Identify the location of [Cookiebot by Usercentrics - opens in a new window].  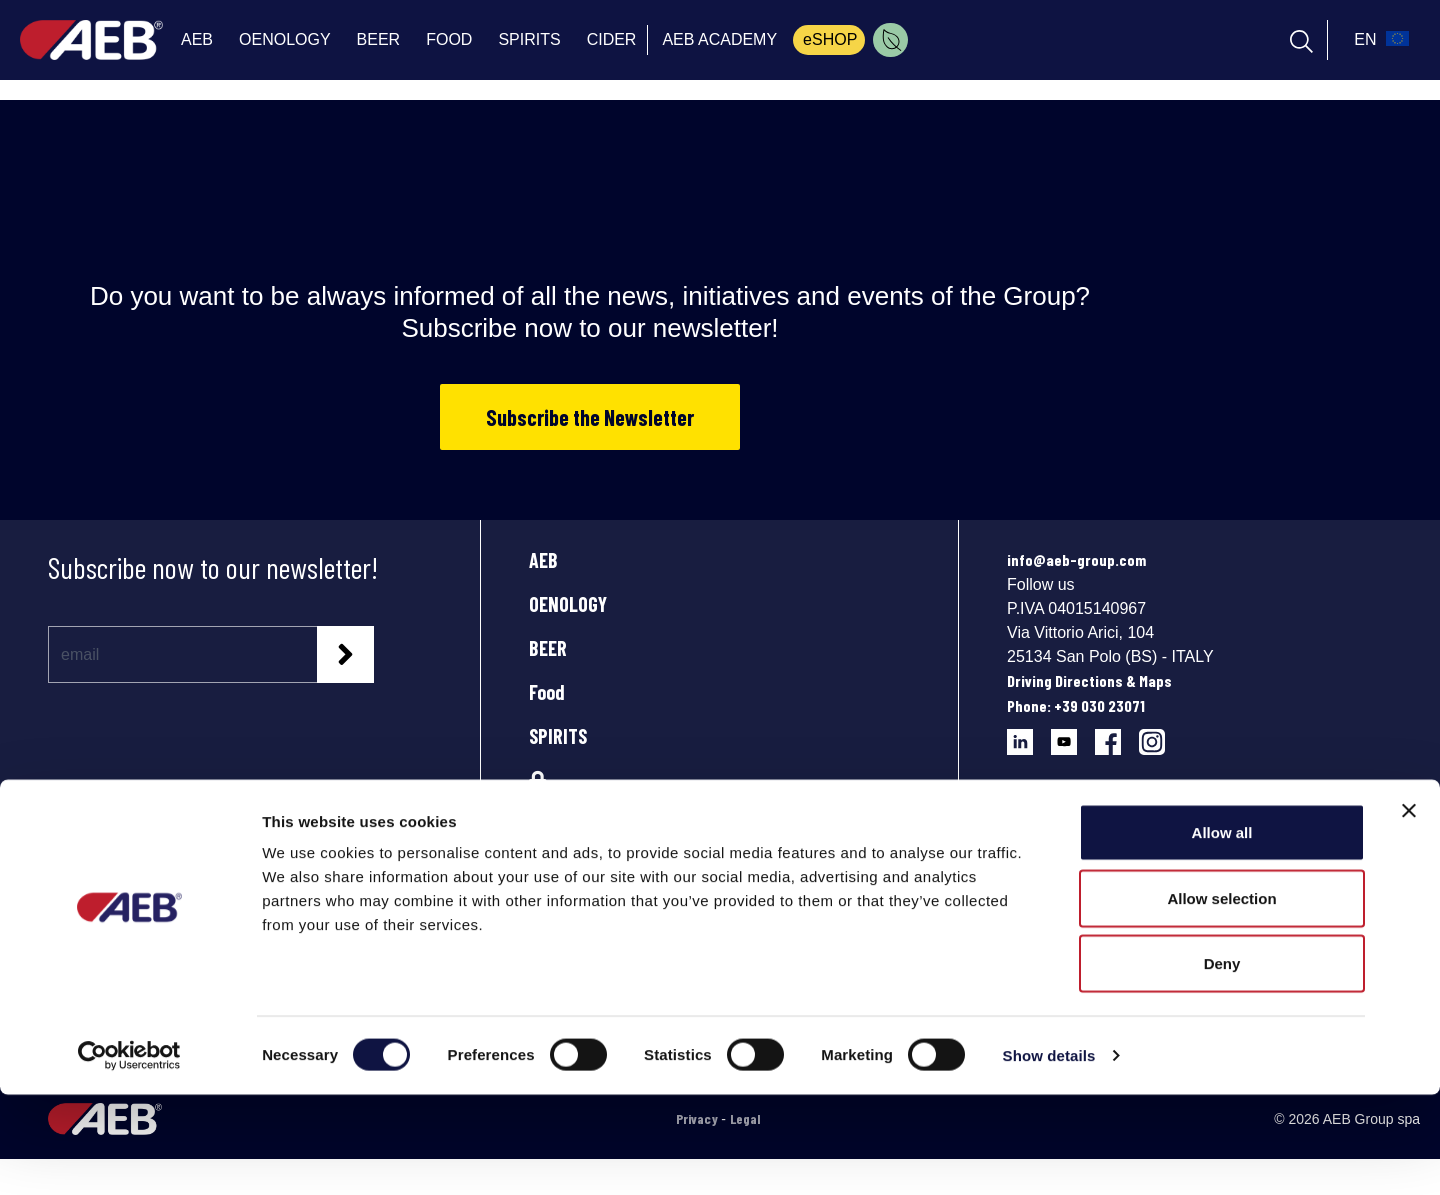
(129, 1156).